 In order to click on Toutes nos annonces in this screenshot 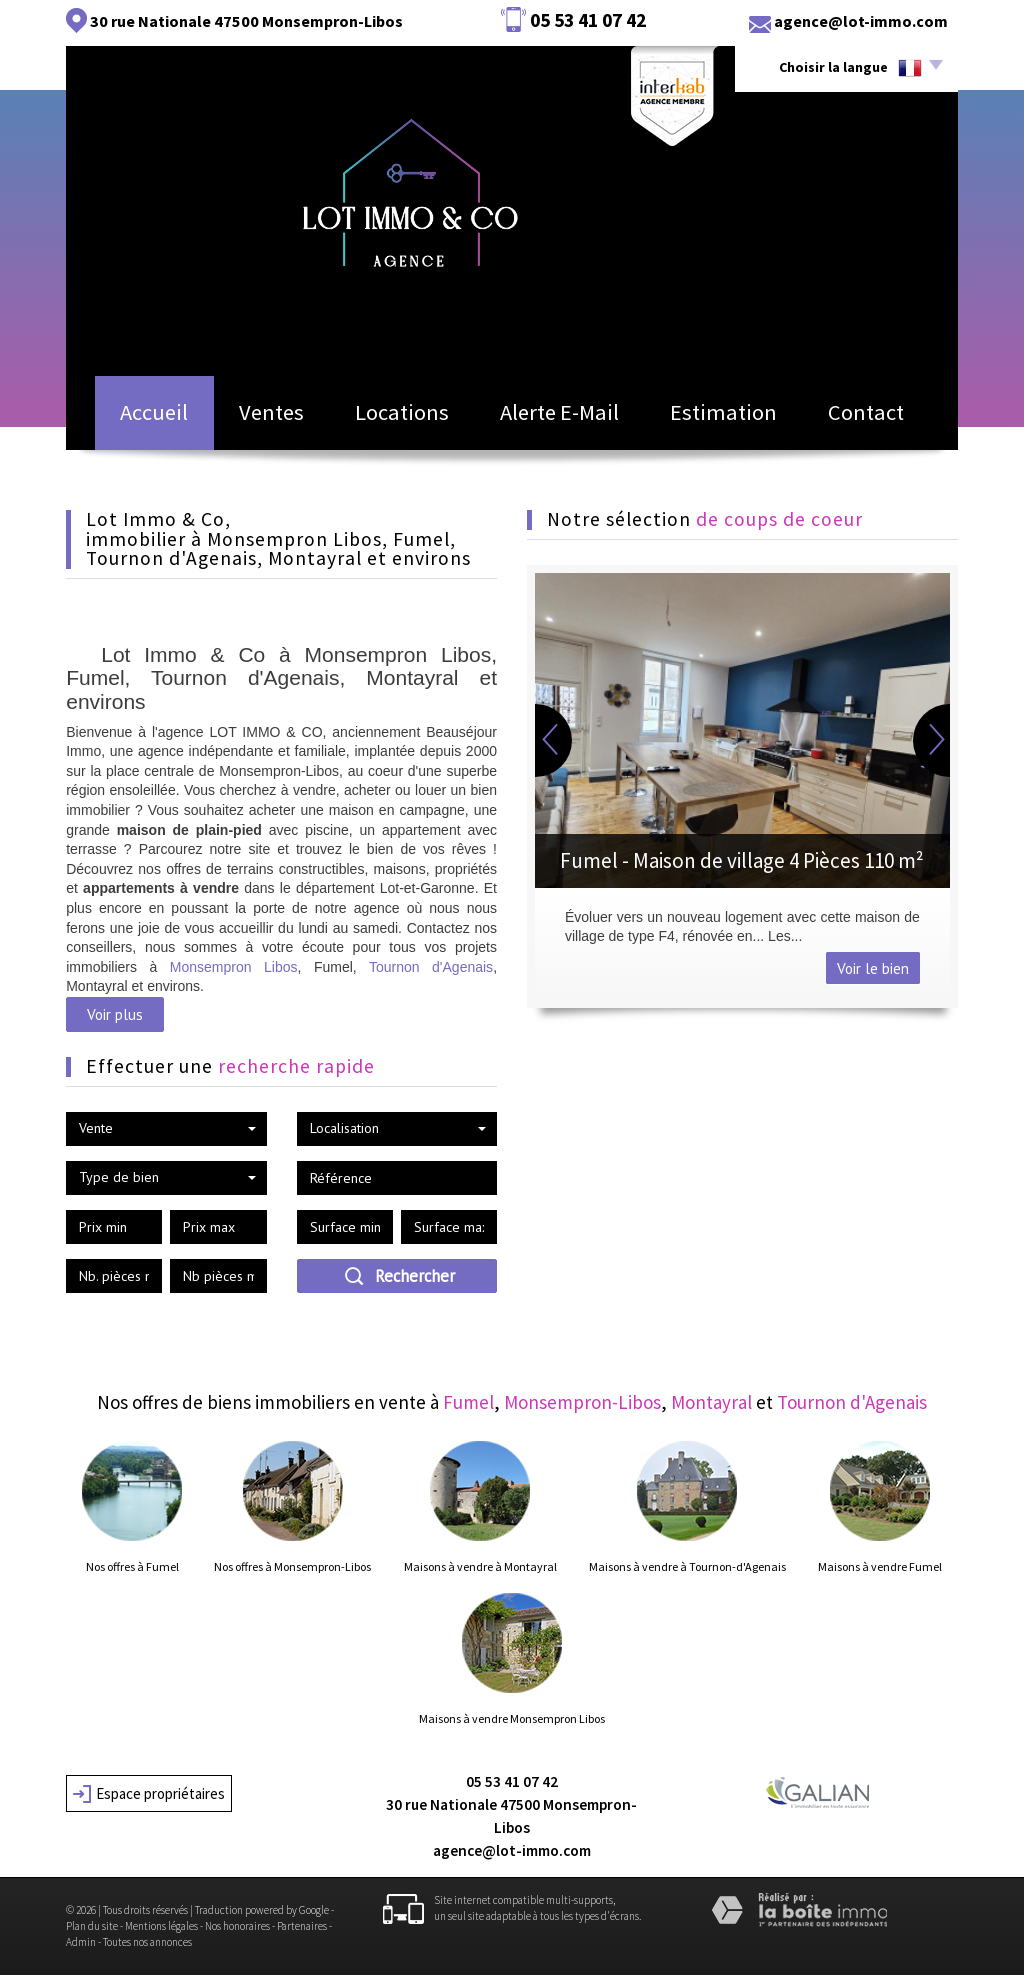, I will do `click(147, 1942)`.